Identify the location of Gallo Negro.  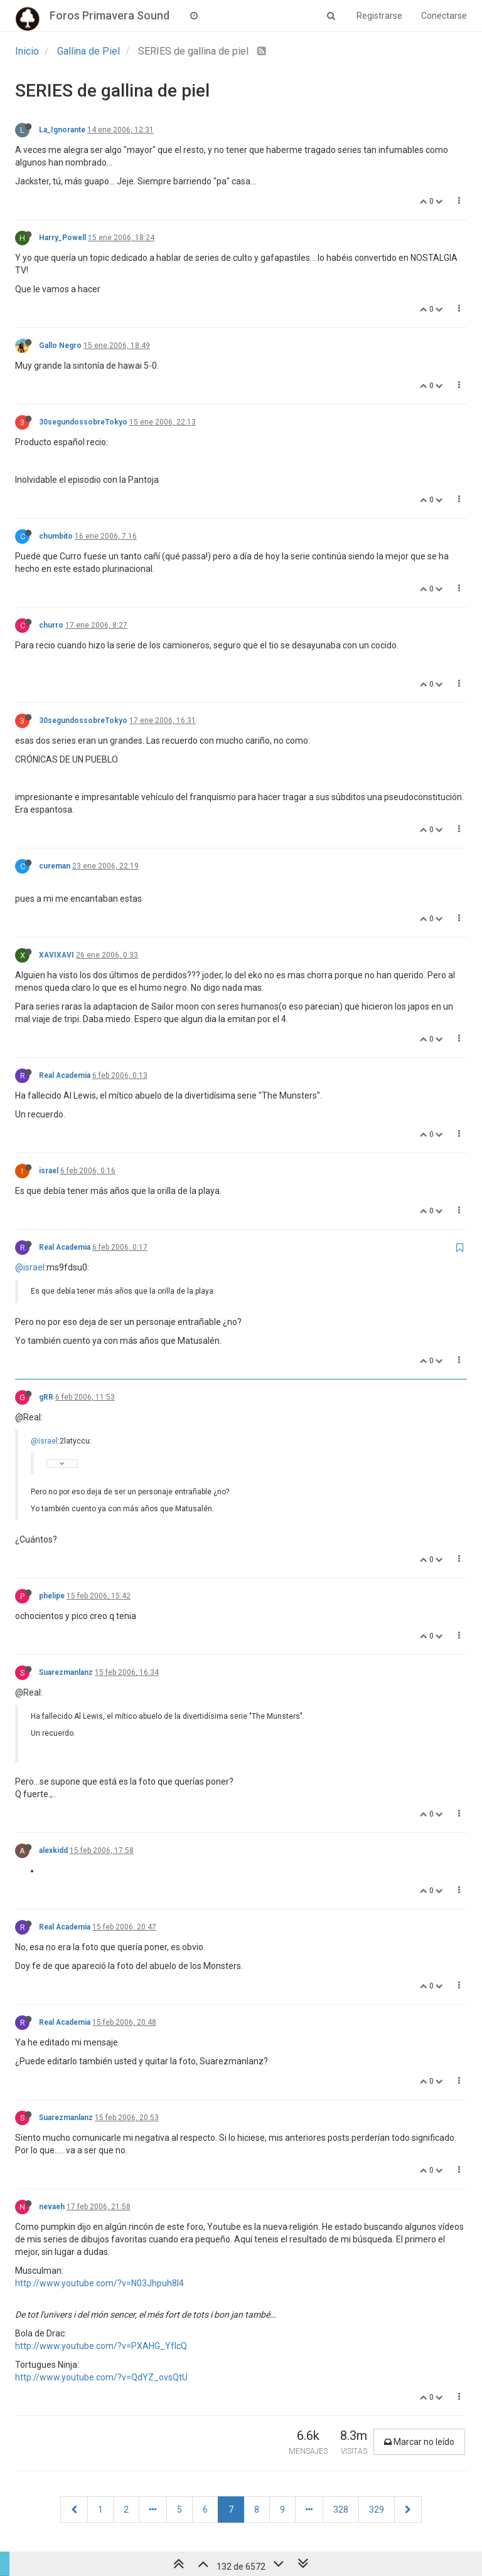
(60, 345).